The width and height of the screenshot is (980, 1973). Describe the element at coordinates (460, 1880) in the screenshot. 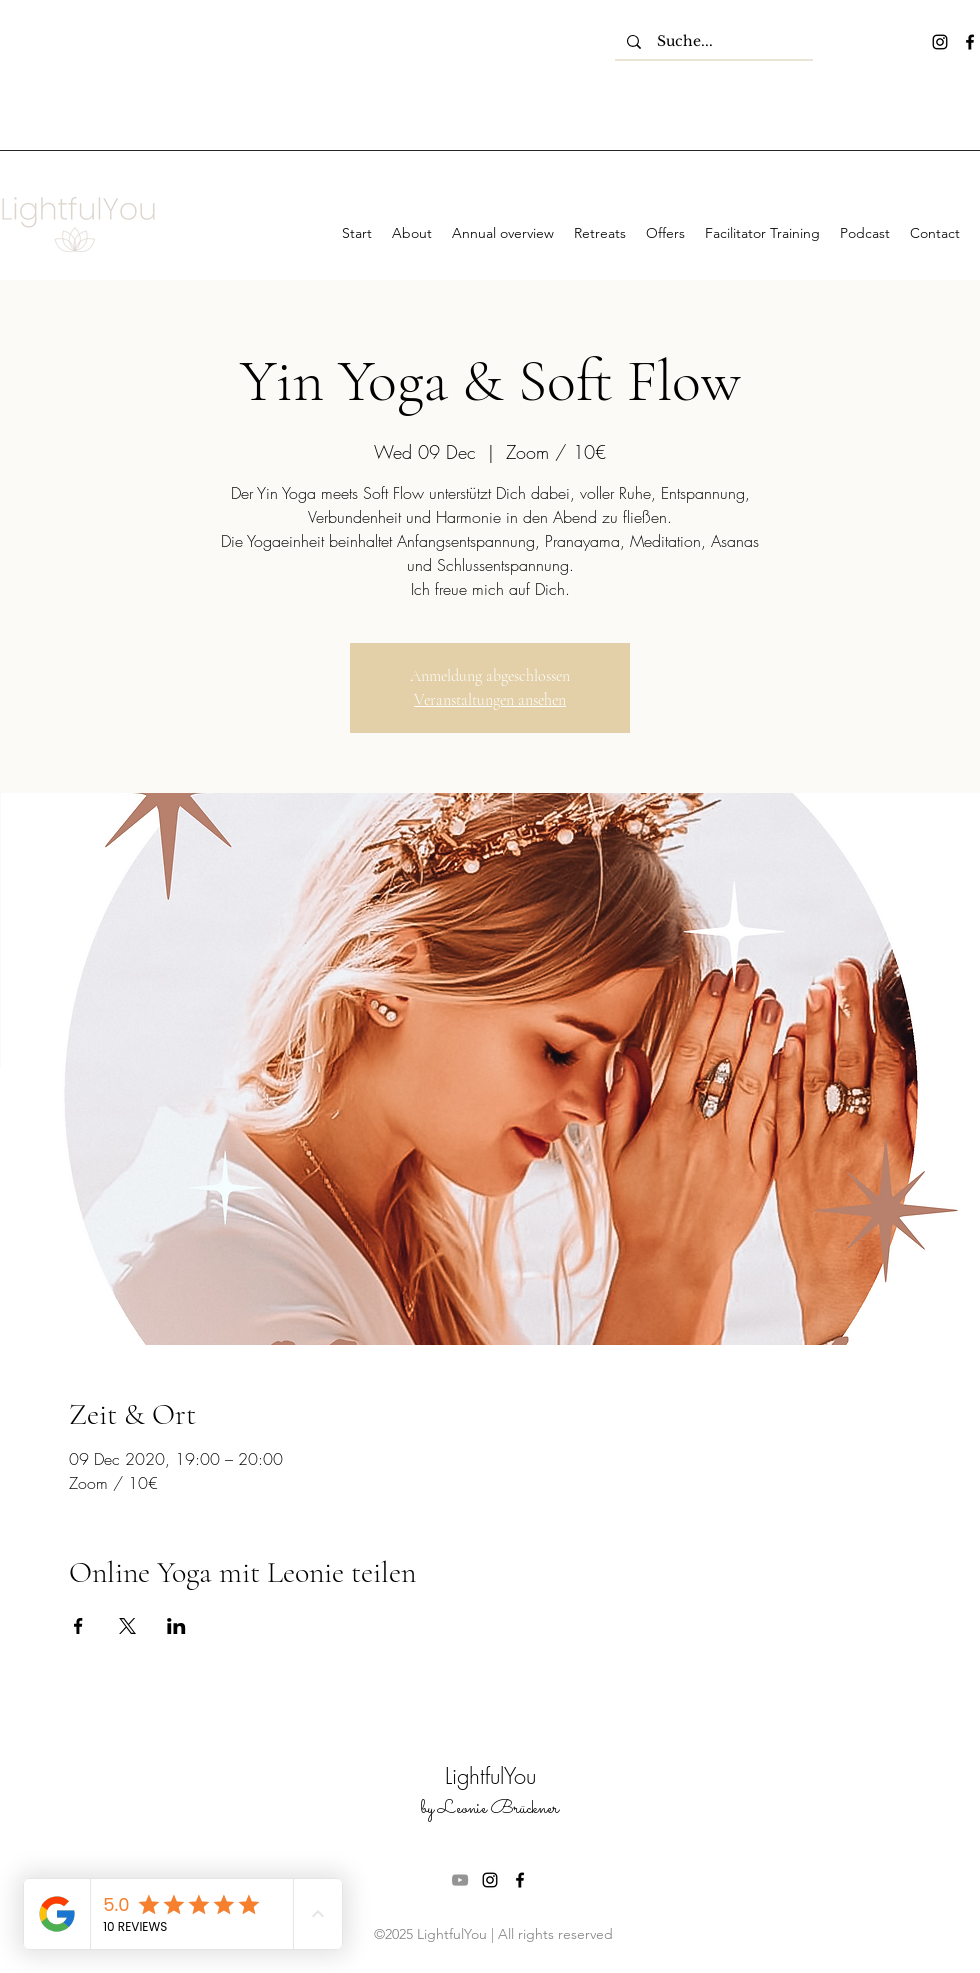

I see `[Grau YouTube Icon]` at that location.